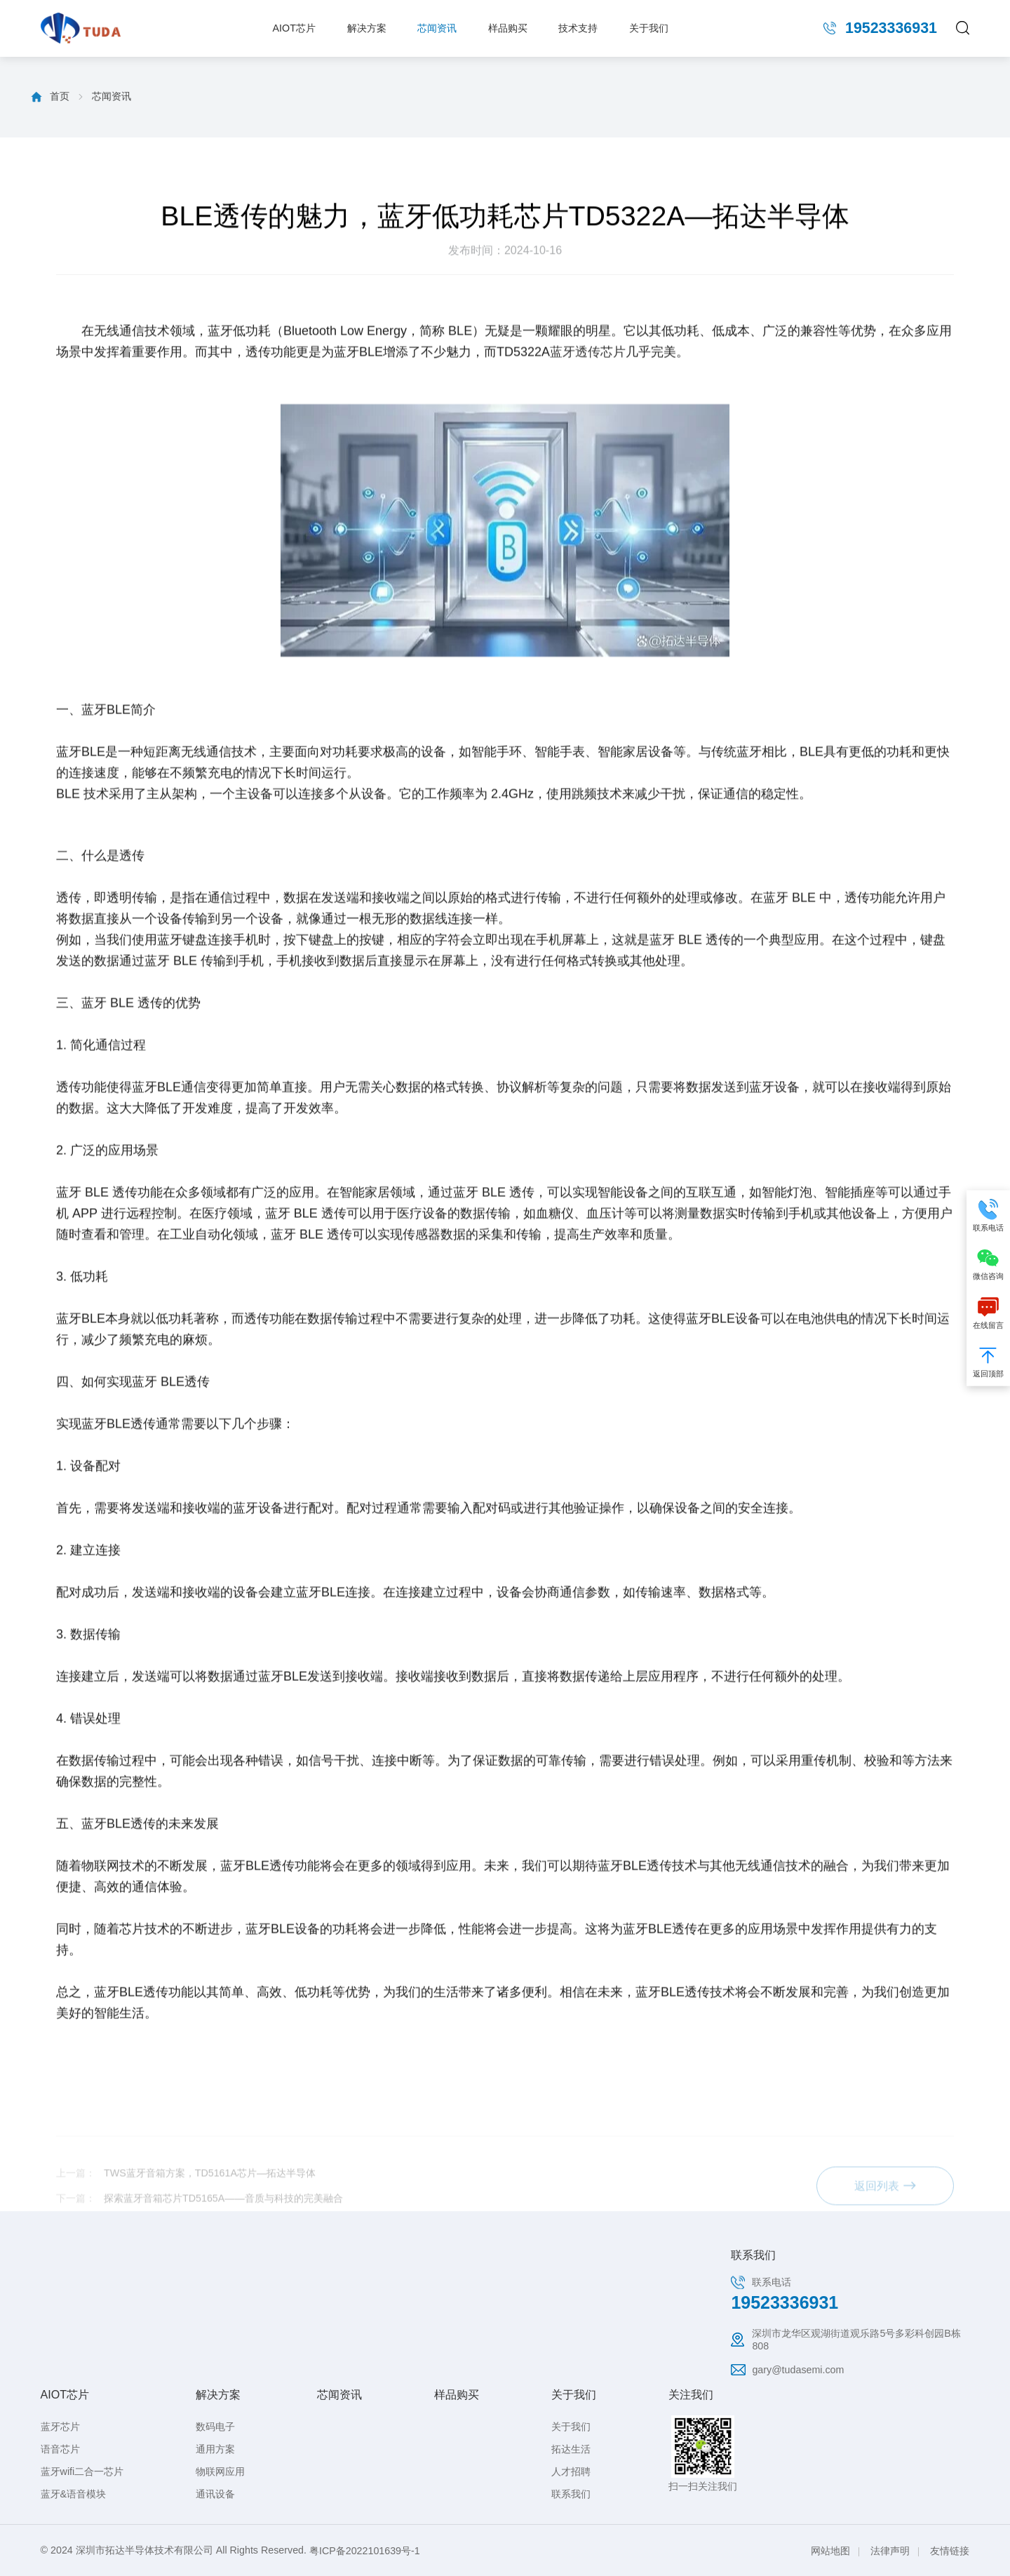 This screenshot has height=2576, width=1010. Describe the element at coordinates (988, 1311) in the screenshot. I see `在线留言` at that location.